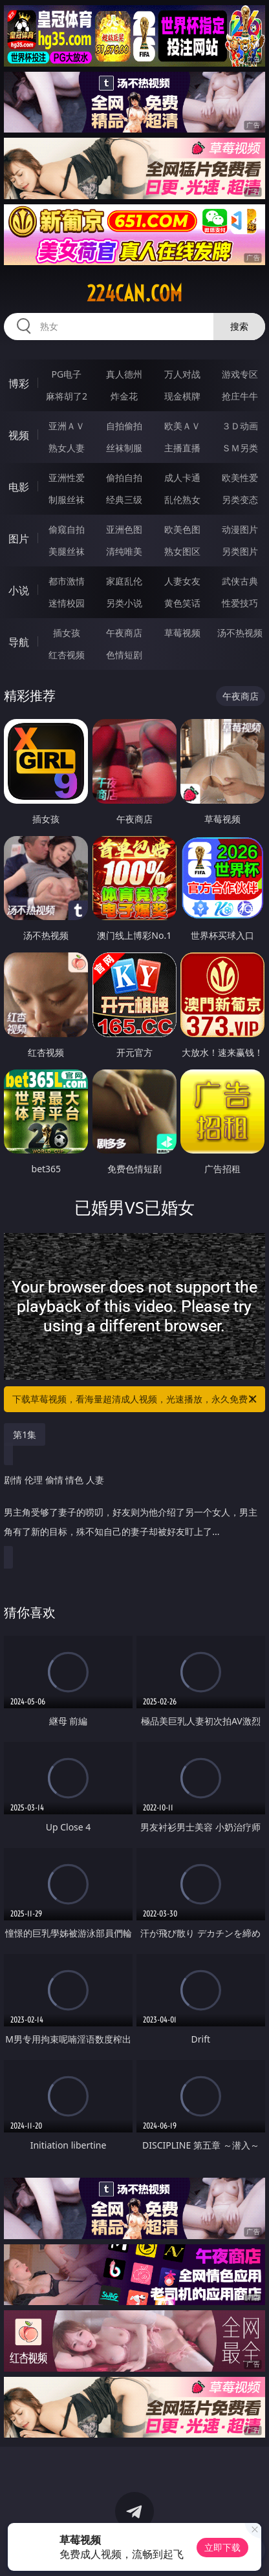 The image size is (269, 2576). What do you see at coordinates (240, 426) in the screenshot?
I see `３Ｄ动画` at bounding box center [240, 426].